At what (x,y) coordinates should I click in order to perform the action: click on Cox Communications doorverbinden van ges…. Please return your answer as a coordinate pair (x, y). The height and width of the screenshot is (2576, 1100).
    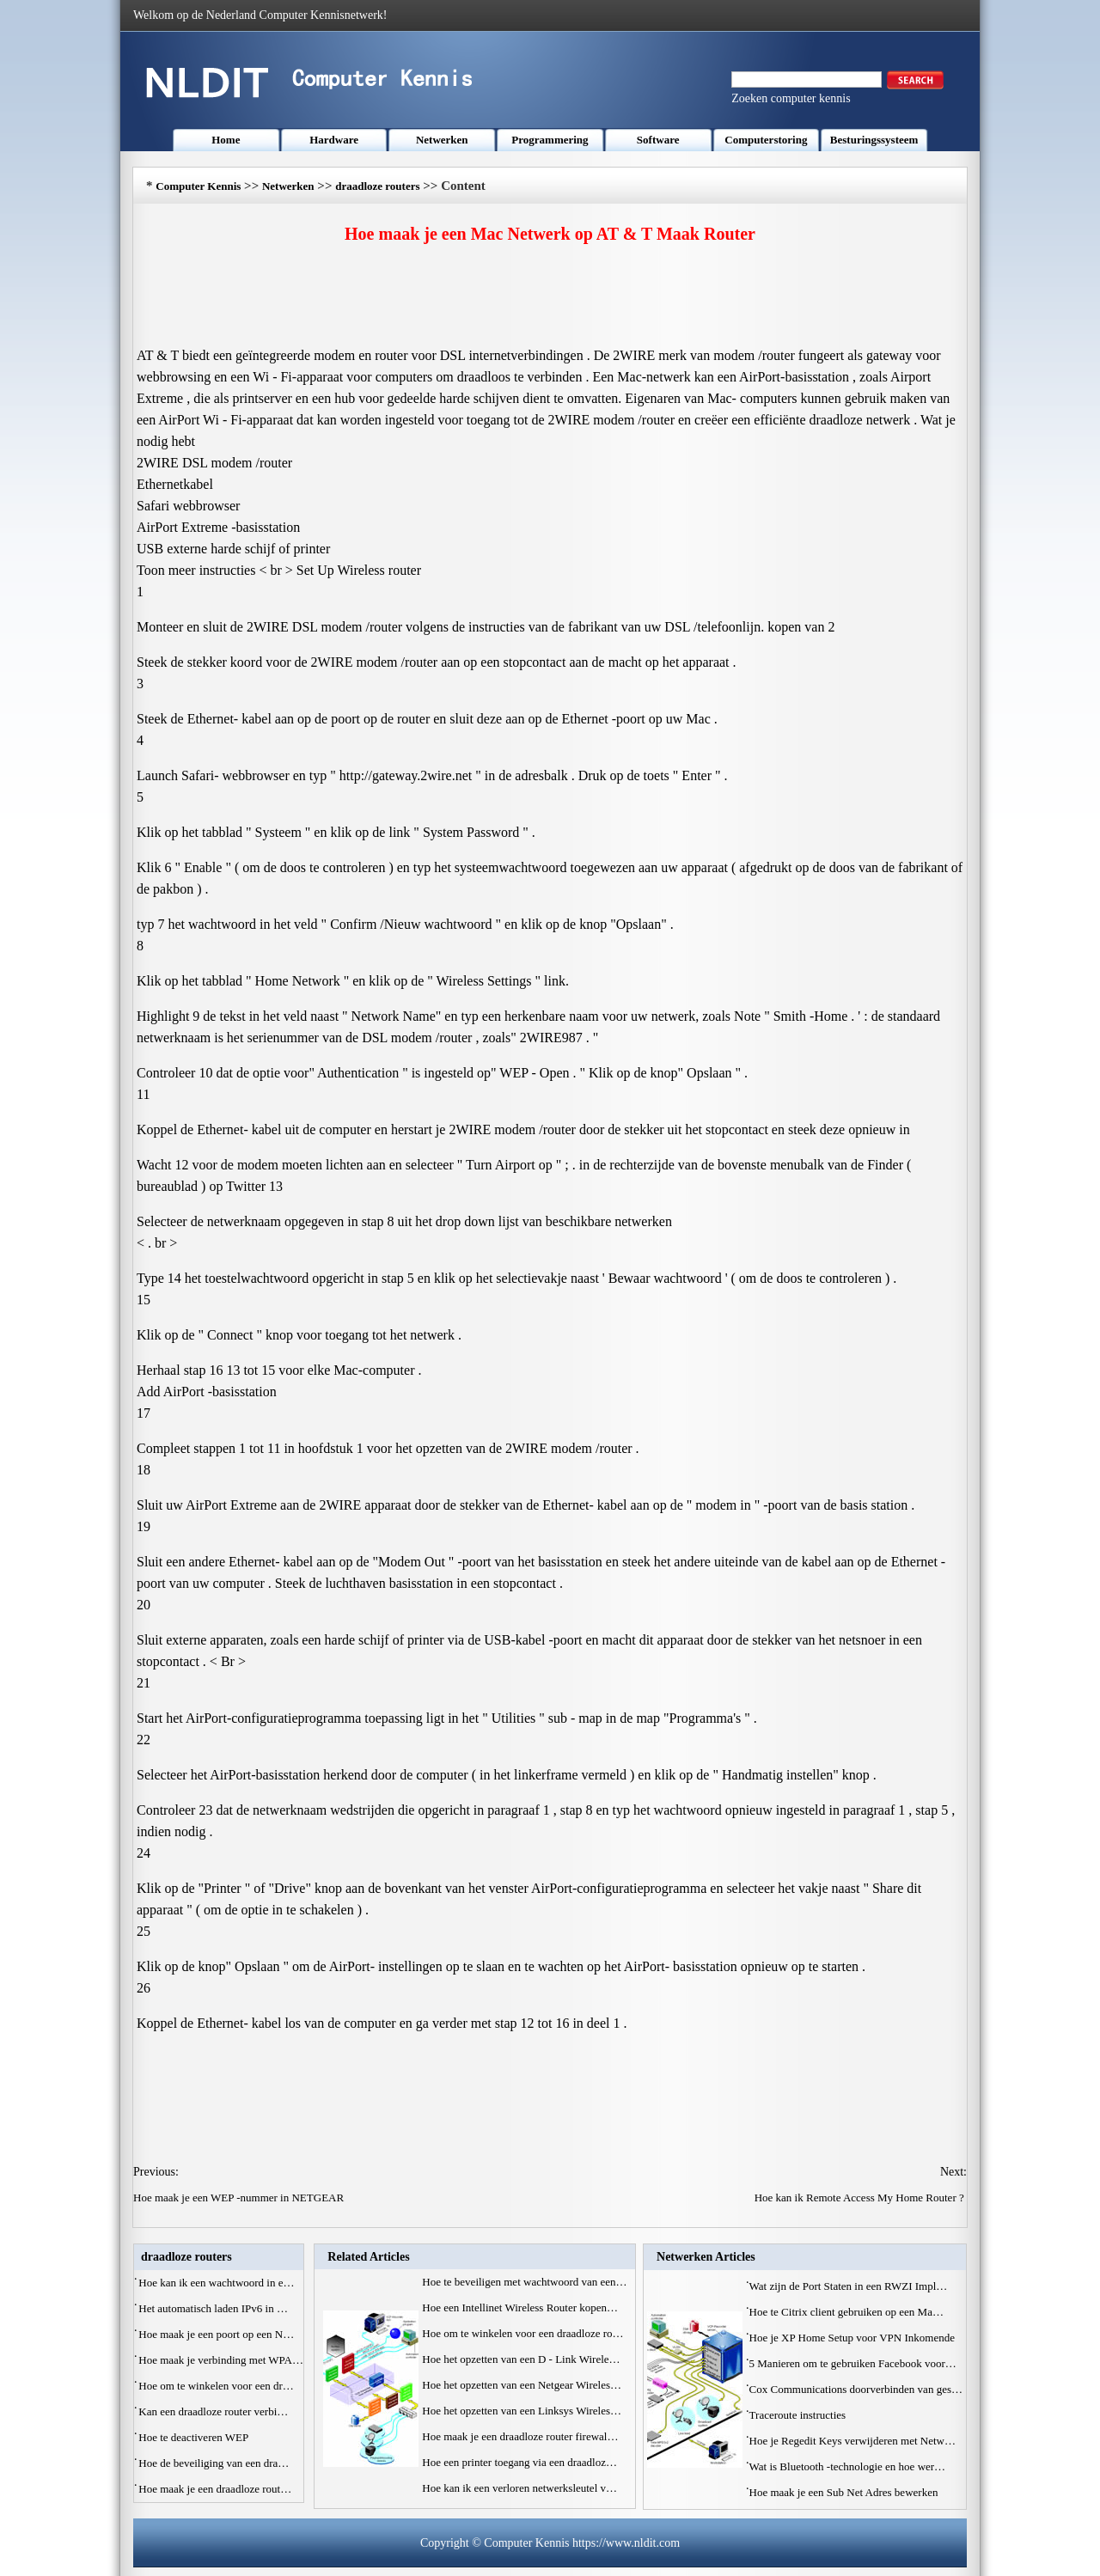
    Looking at the image, I should click on (855, 2389).